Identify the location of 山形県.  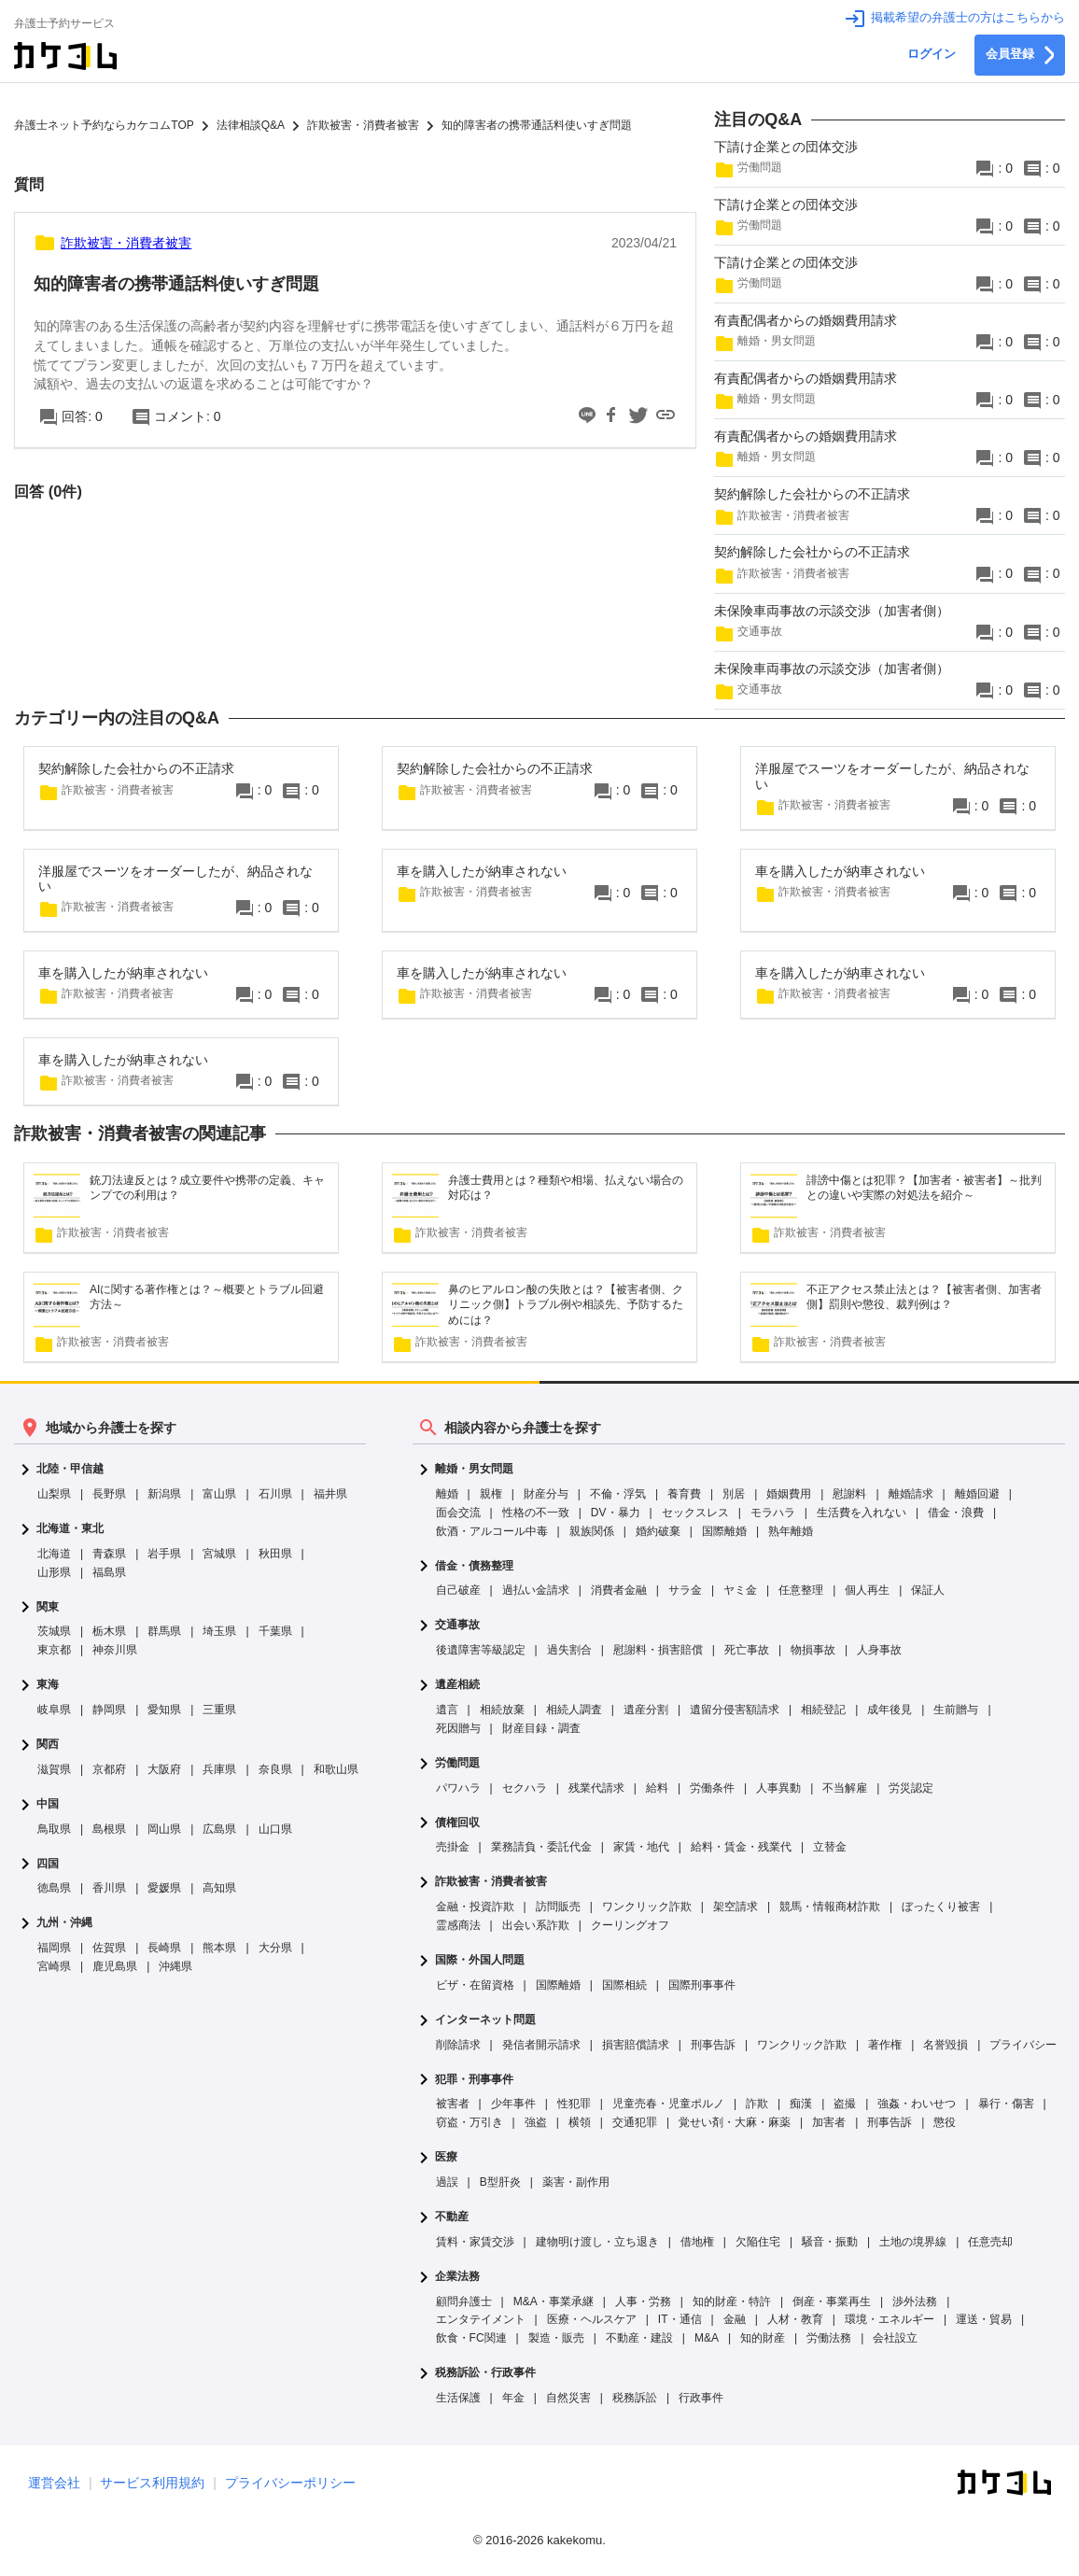
(54, 1572).